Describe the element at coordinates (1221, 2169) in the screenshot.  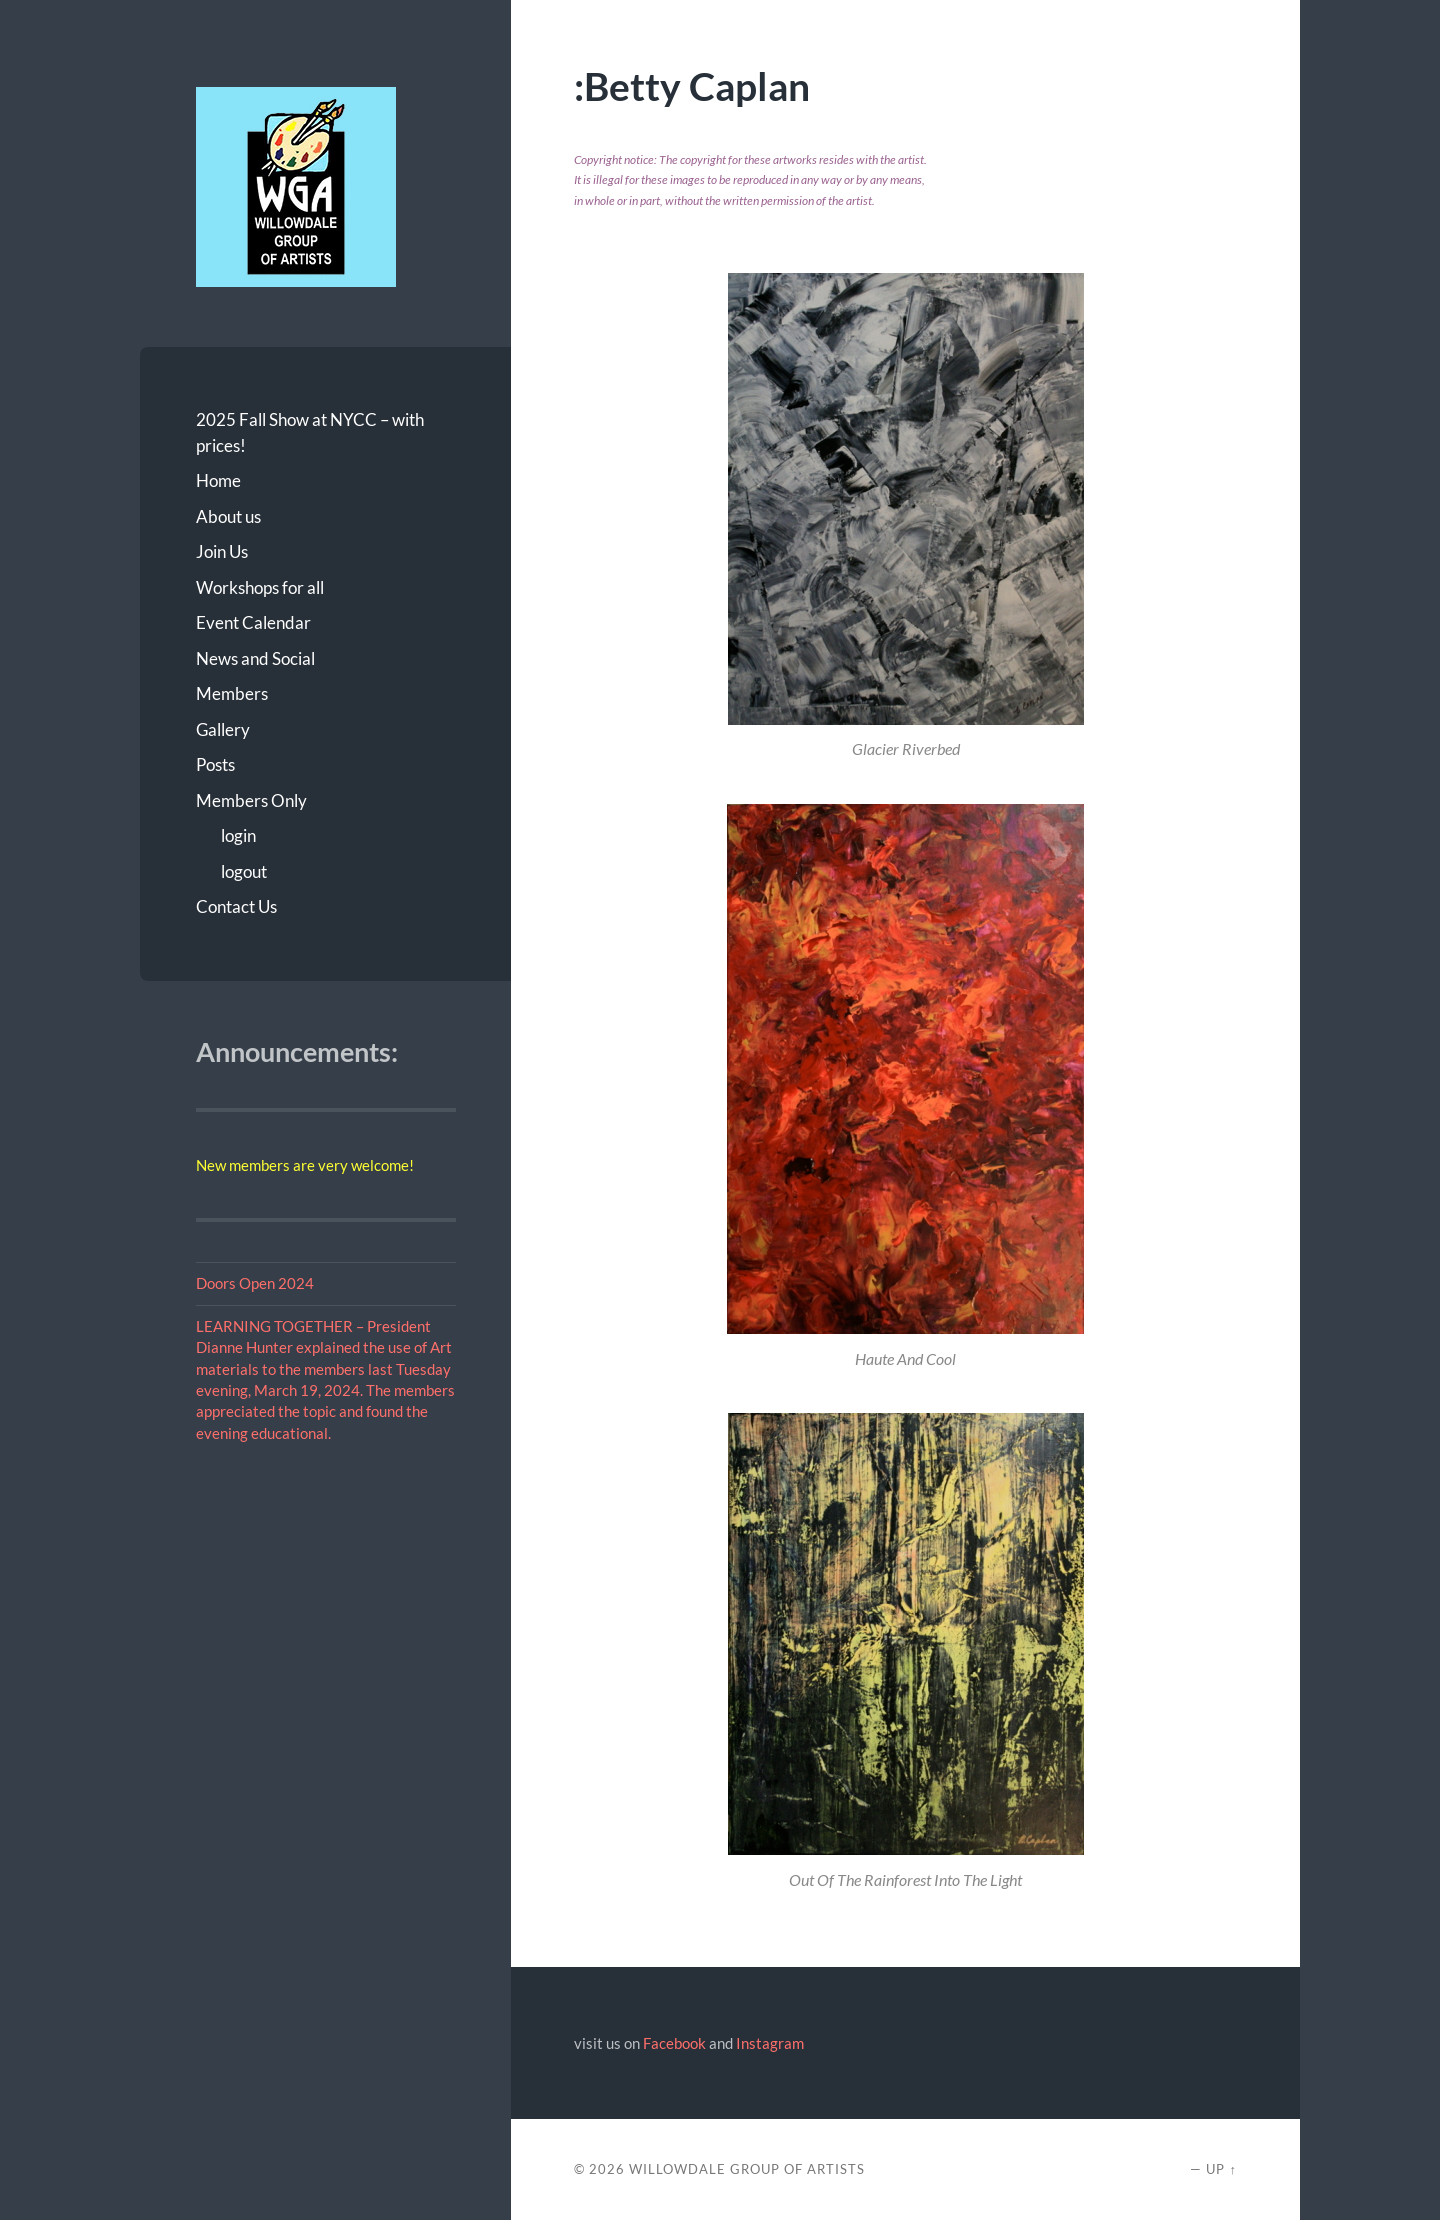
I see `Up ↑` at that location.